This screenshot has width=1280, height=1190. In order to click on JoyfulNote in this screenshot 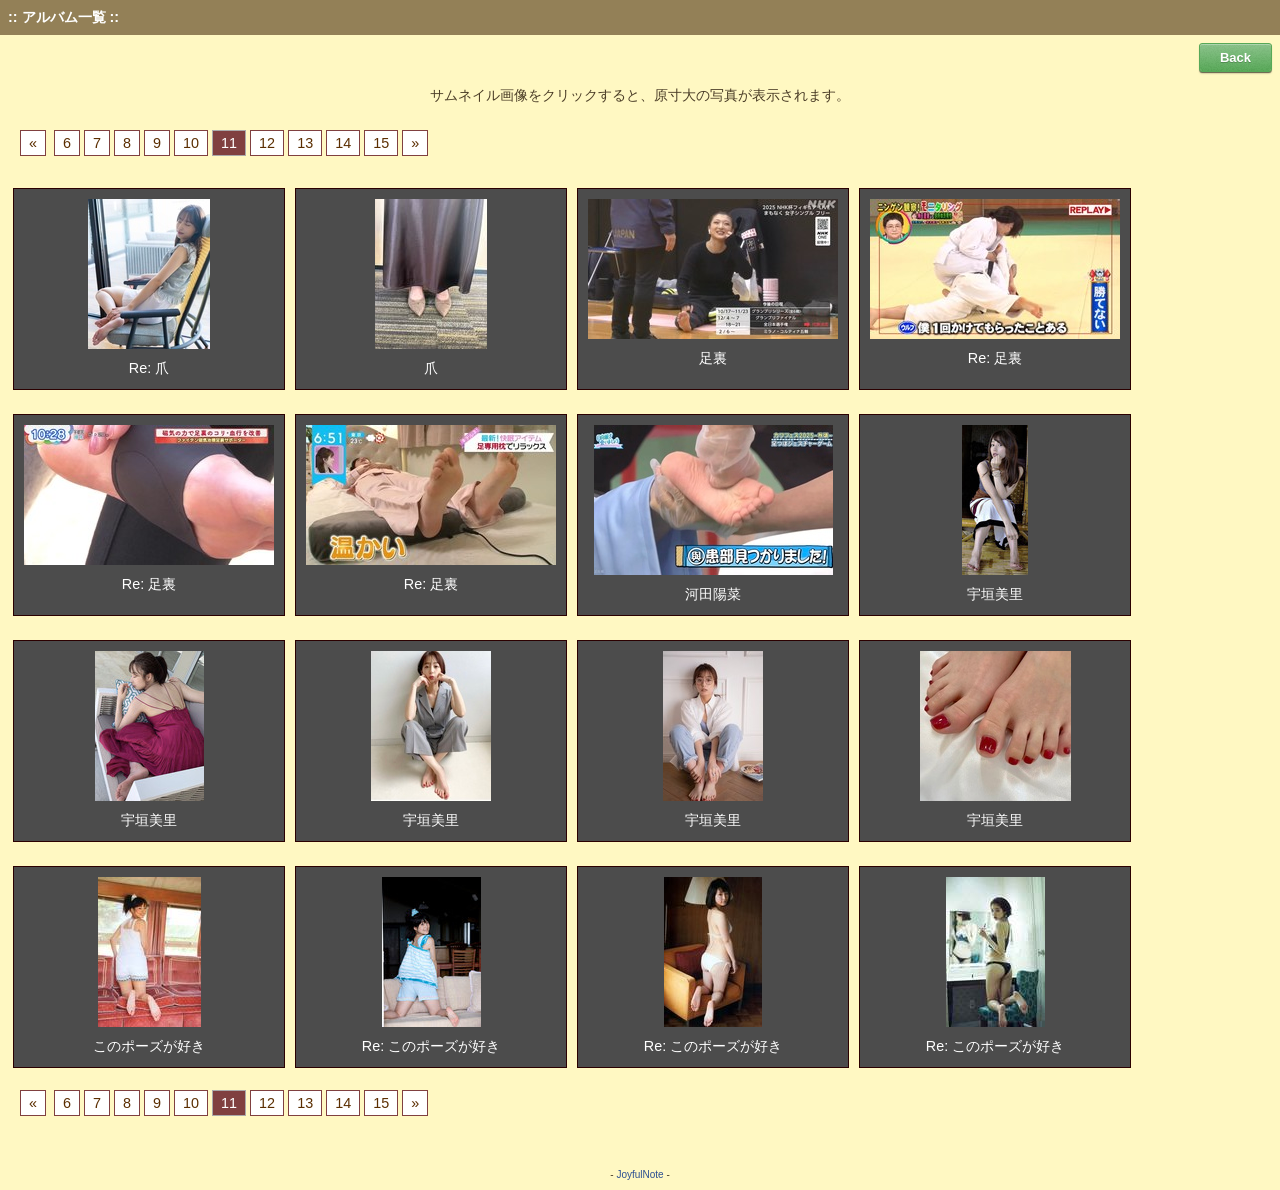, I will do `click(639, 1174)`.